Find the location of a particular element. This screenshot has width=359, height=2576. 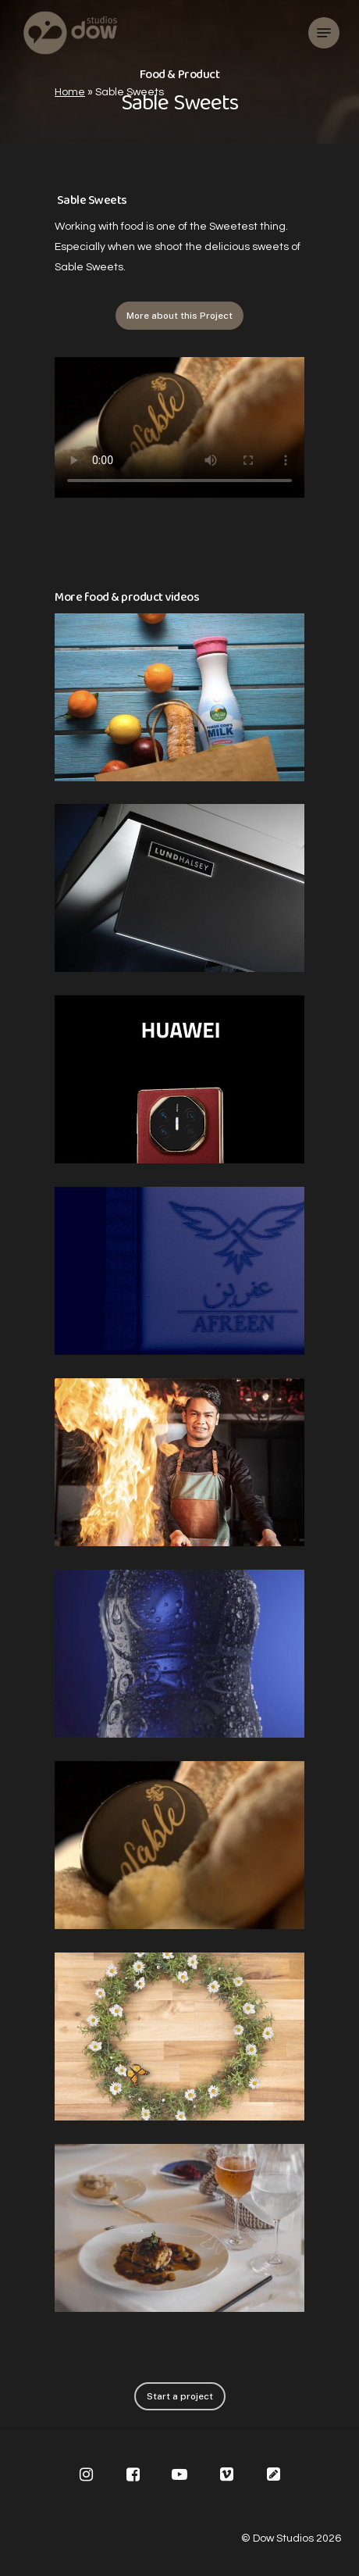

[Navigation Menu] is located at coordinates (323, 33).